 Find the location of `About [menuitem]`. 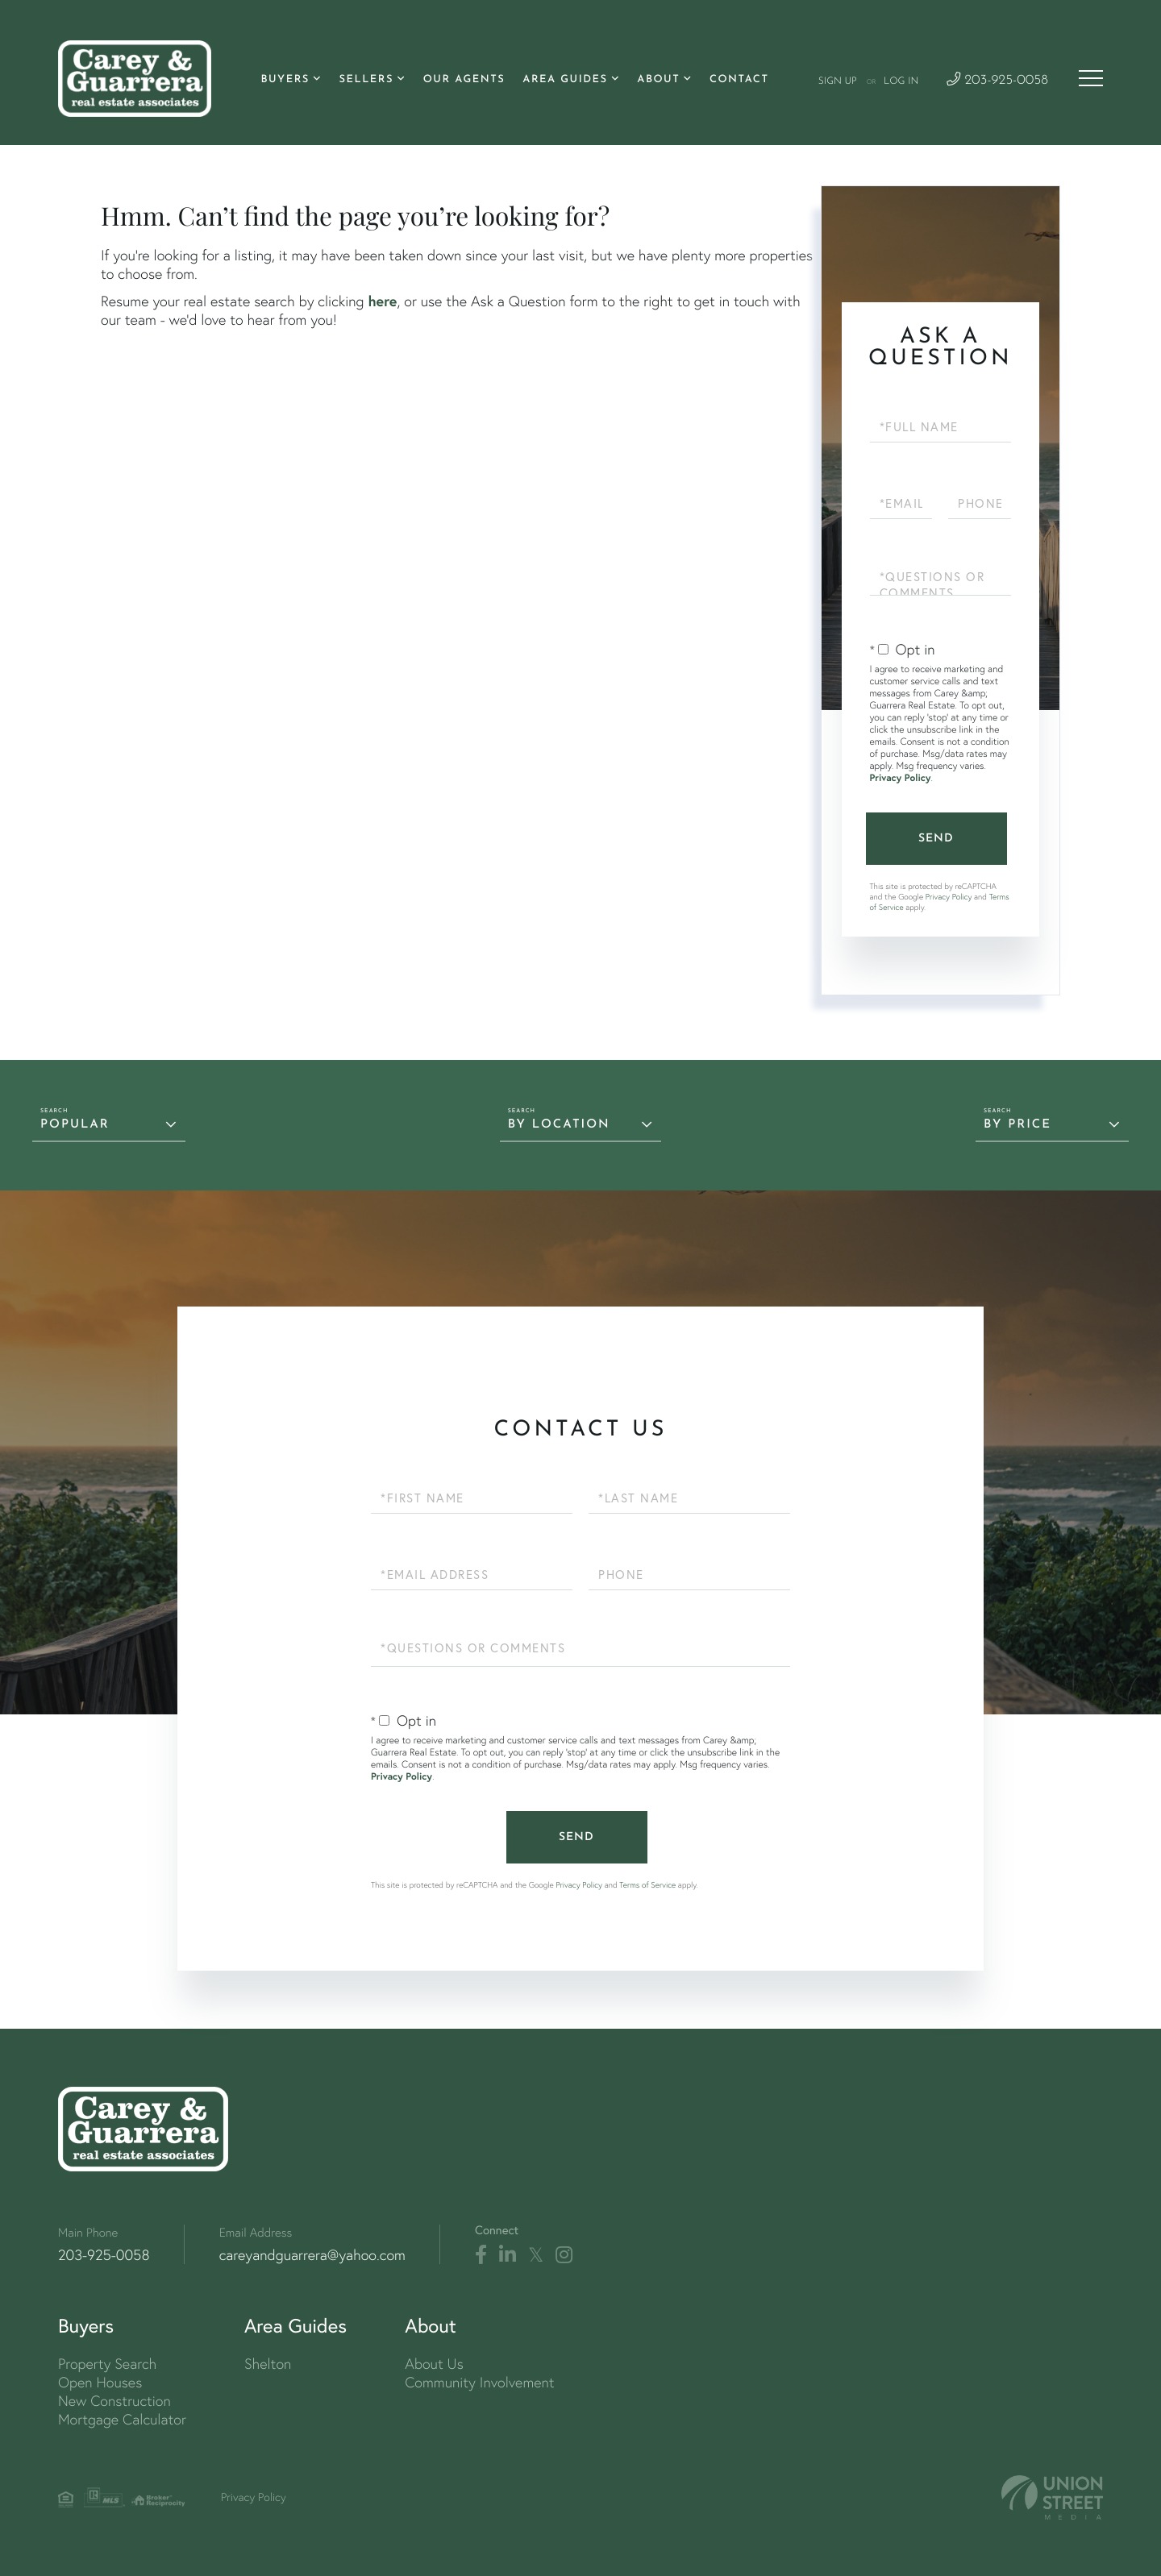

About [menuitem] is located at coordinates (658, 80).